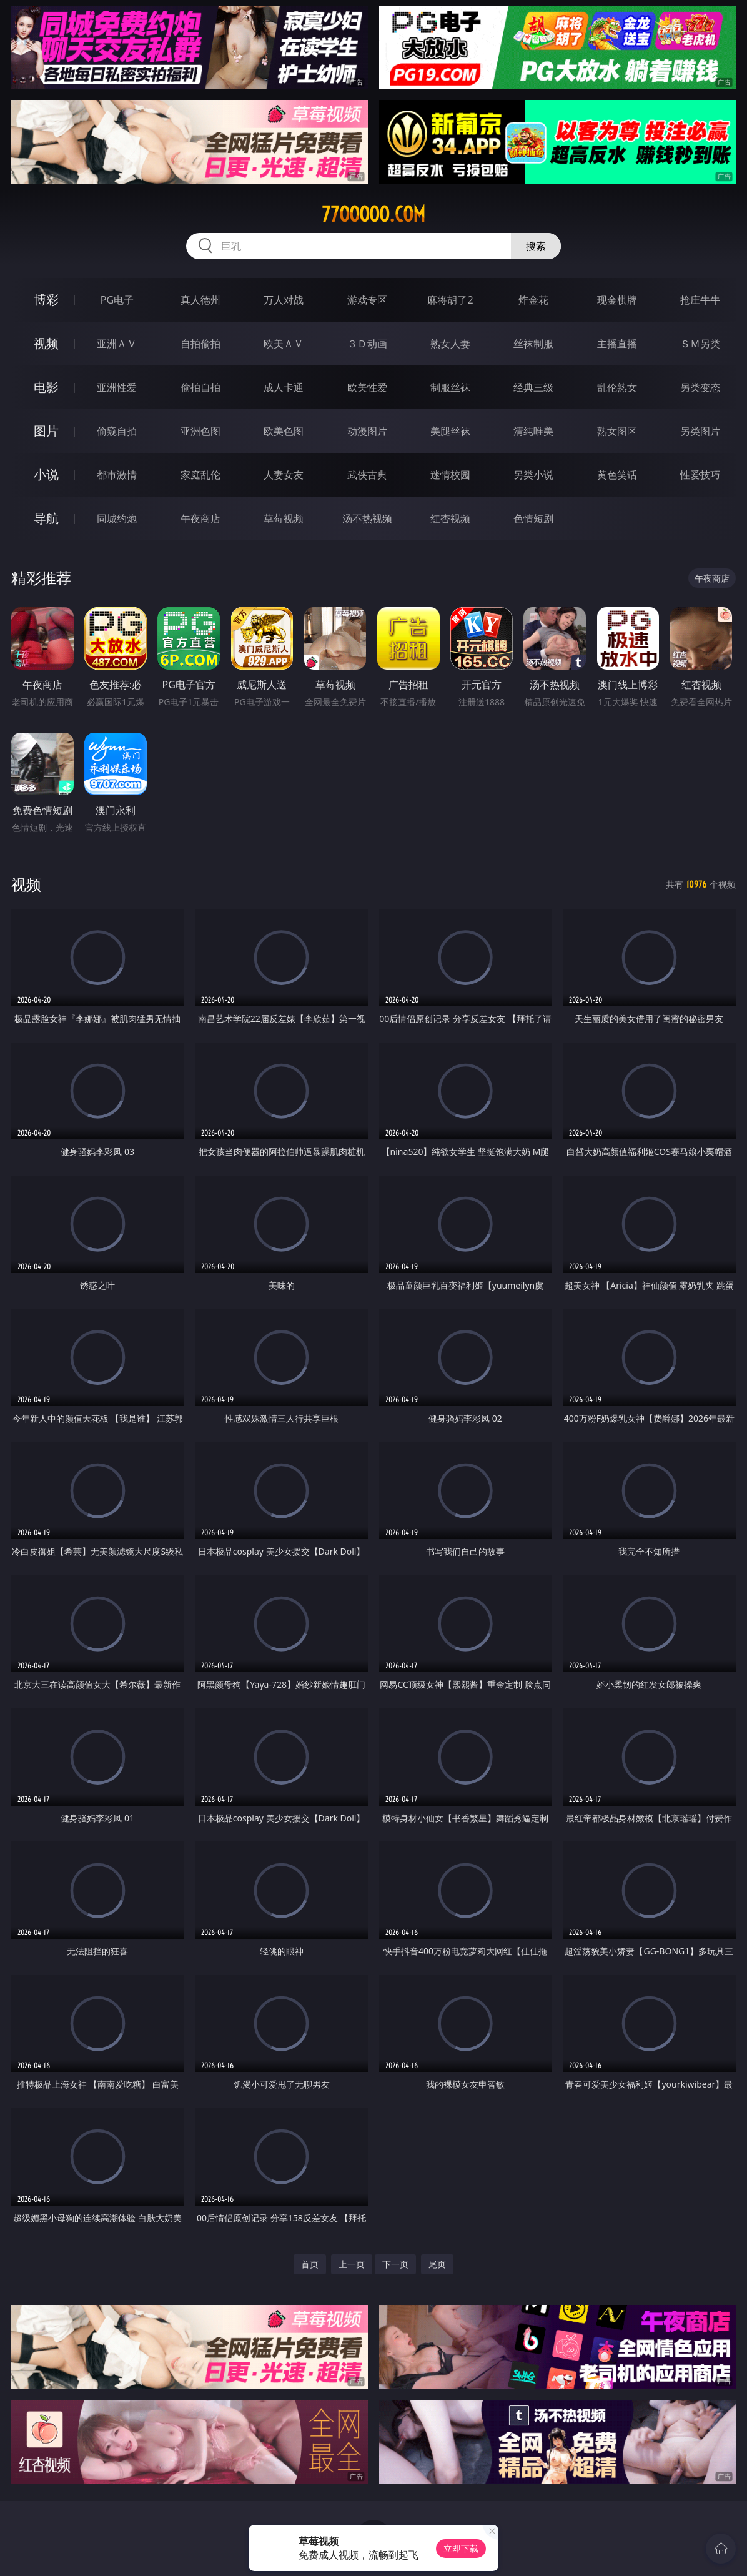 This screenshot has height=2576, width=747. What do you see at coordinates (367, 387) in the screenshot?
I see `欧美性爱` at bounding box center [367, 387].